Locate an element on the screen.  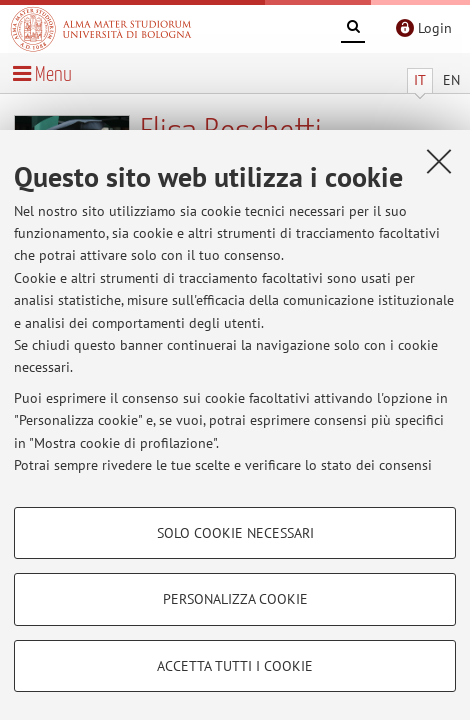
EN is located at coordinates (451, 80).